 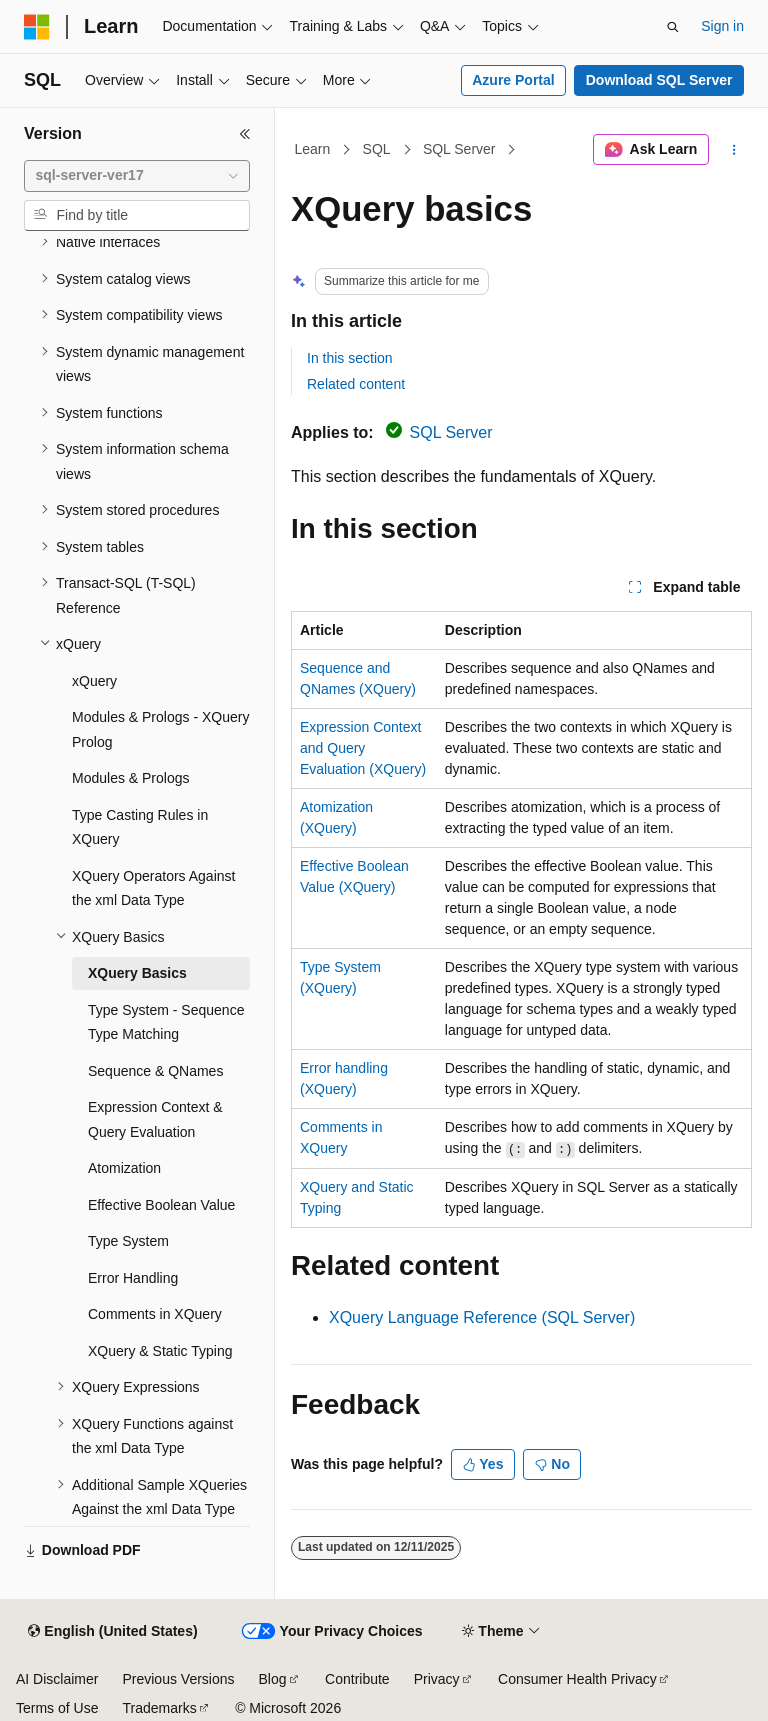 What do you see at coordinates (140, 827) in the screenshot?
I see `Type Casting Rules in XQuery [treeitem]` at bounding box center [140, 827].